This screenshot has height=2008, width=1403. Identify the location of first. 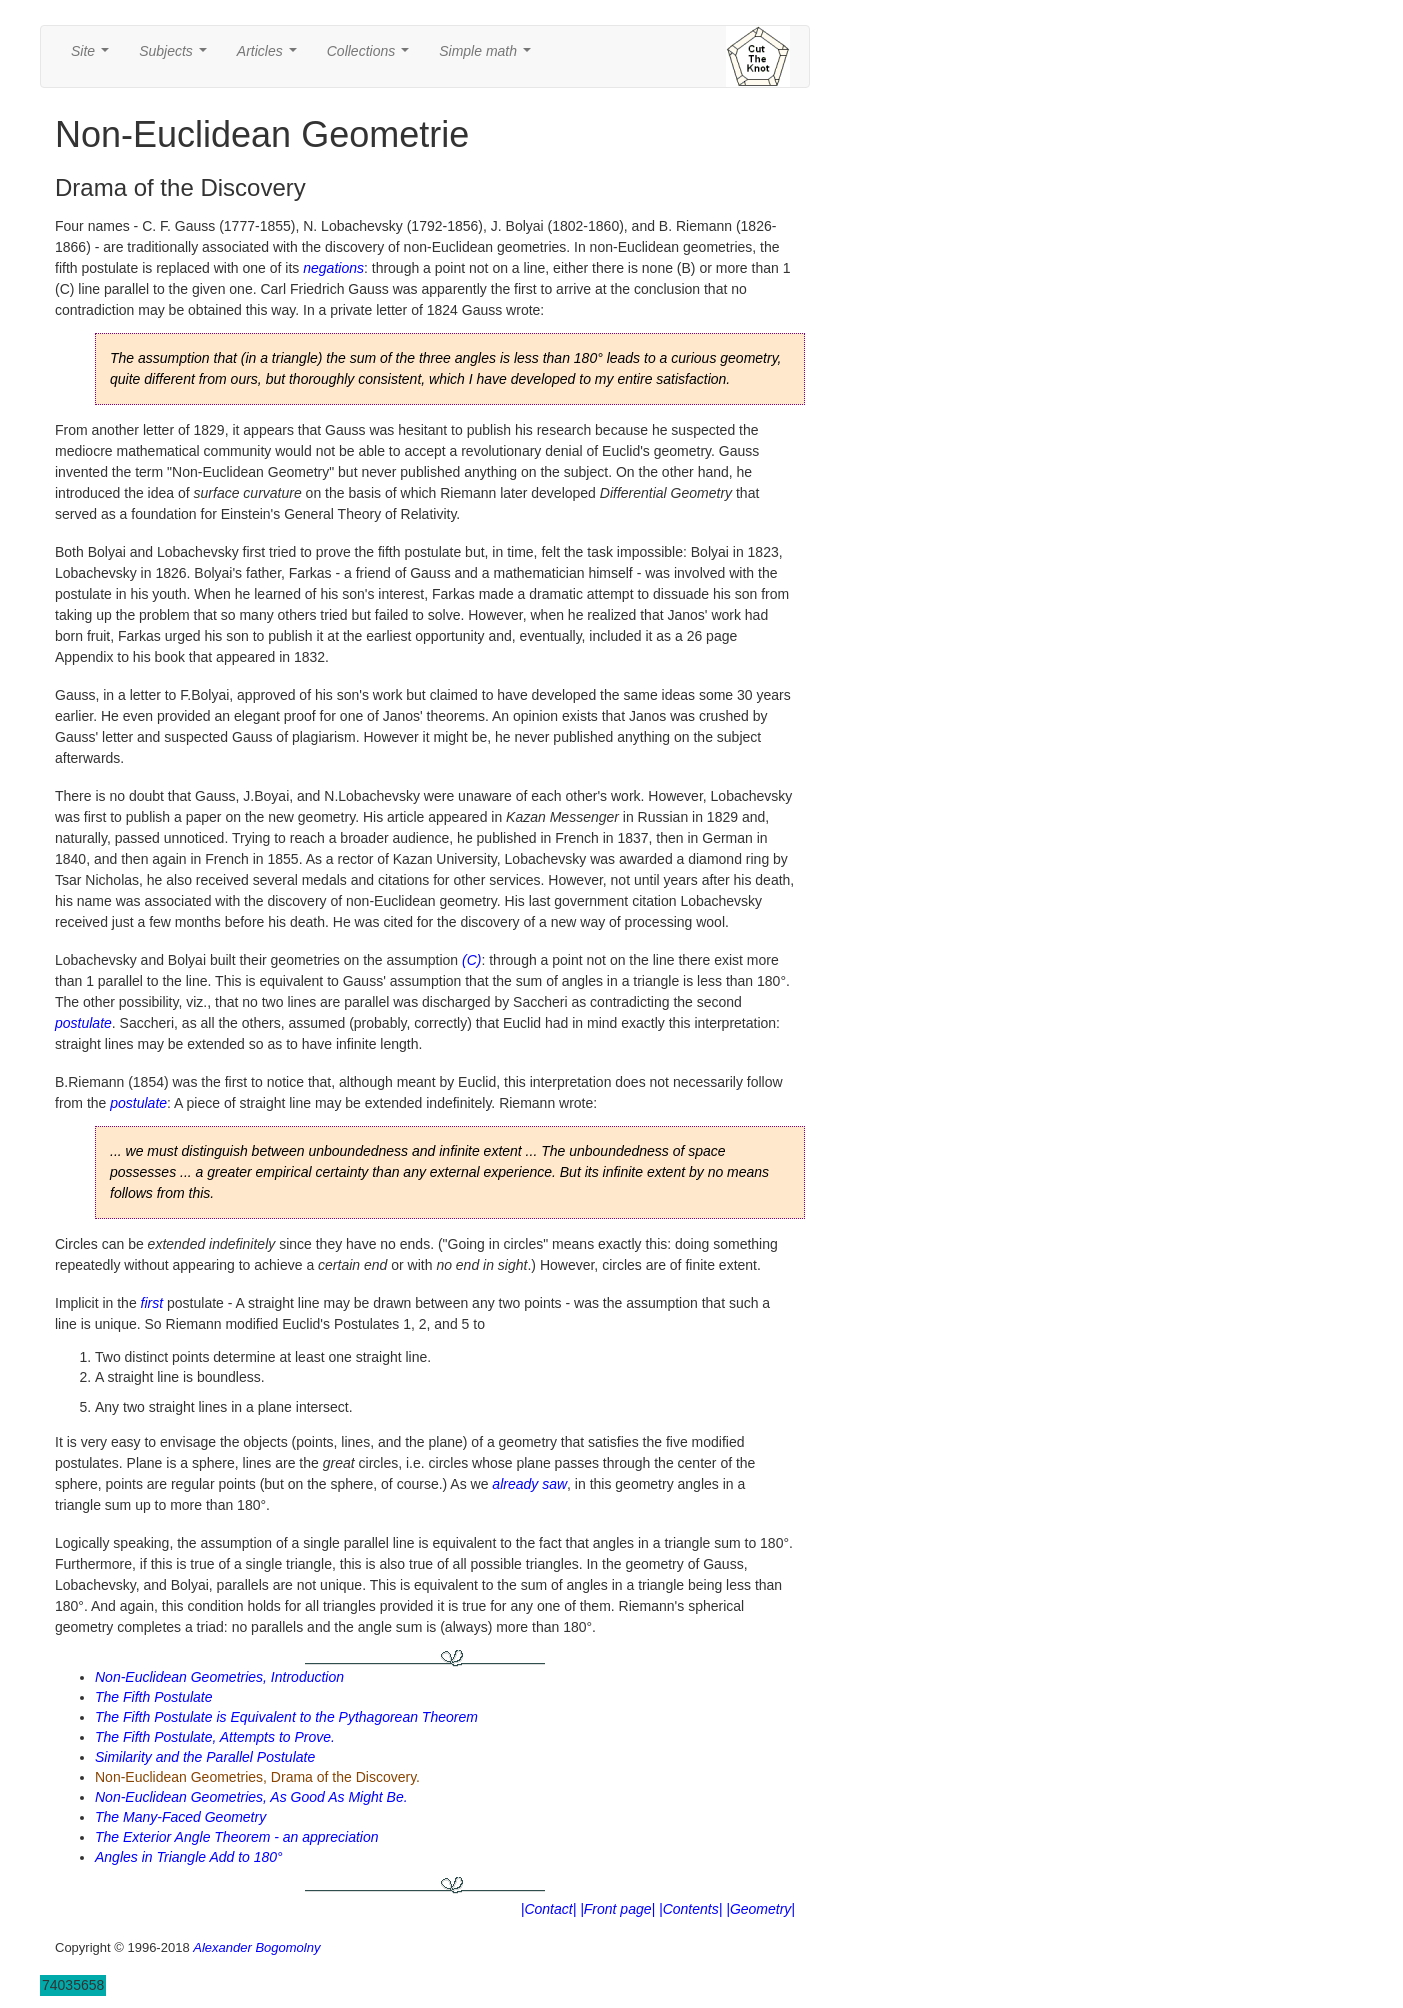
(152, 1303).